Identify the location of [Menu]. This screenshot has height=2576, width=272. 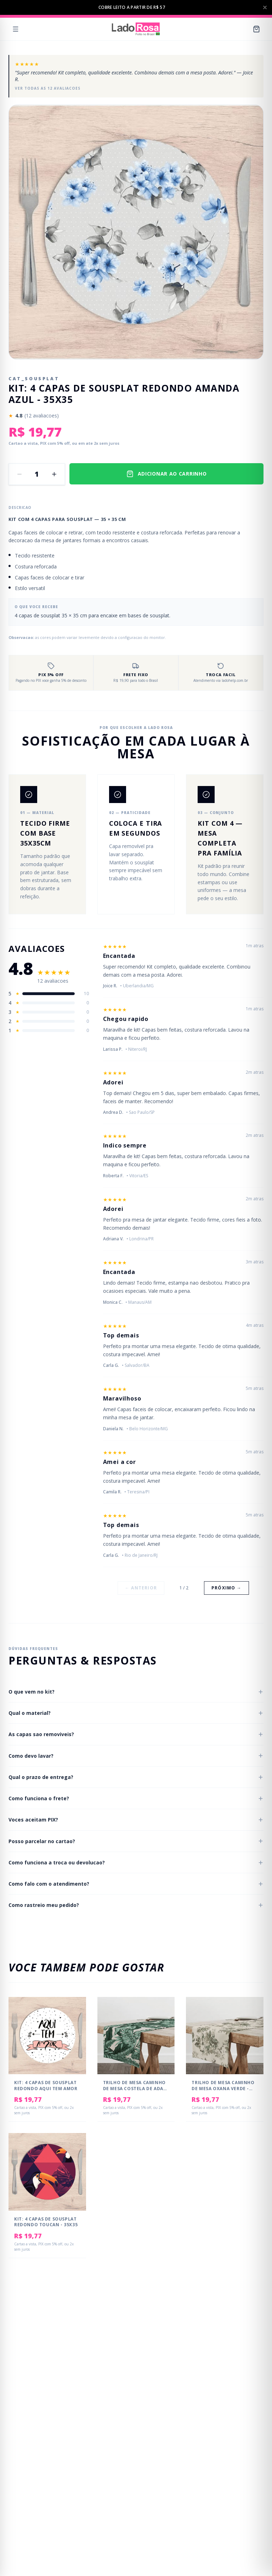
(15, 29).